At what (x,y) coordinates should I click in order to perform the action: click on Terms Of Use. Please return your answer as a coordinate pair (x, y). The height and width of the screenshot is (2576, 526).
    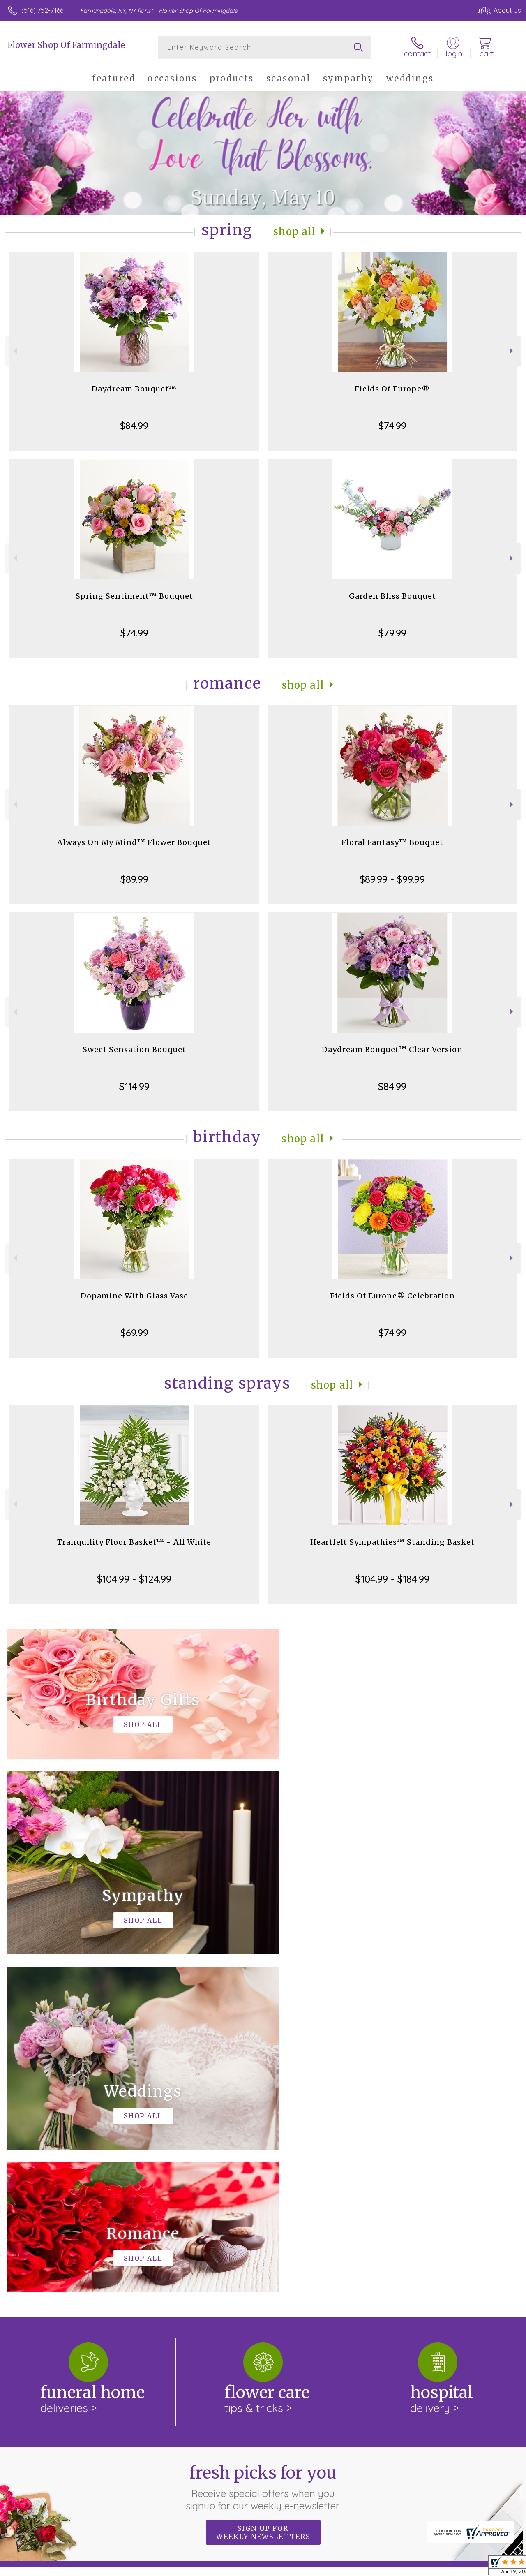
    Looking at the image, I should click on (333, 2567).